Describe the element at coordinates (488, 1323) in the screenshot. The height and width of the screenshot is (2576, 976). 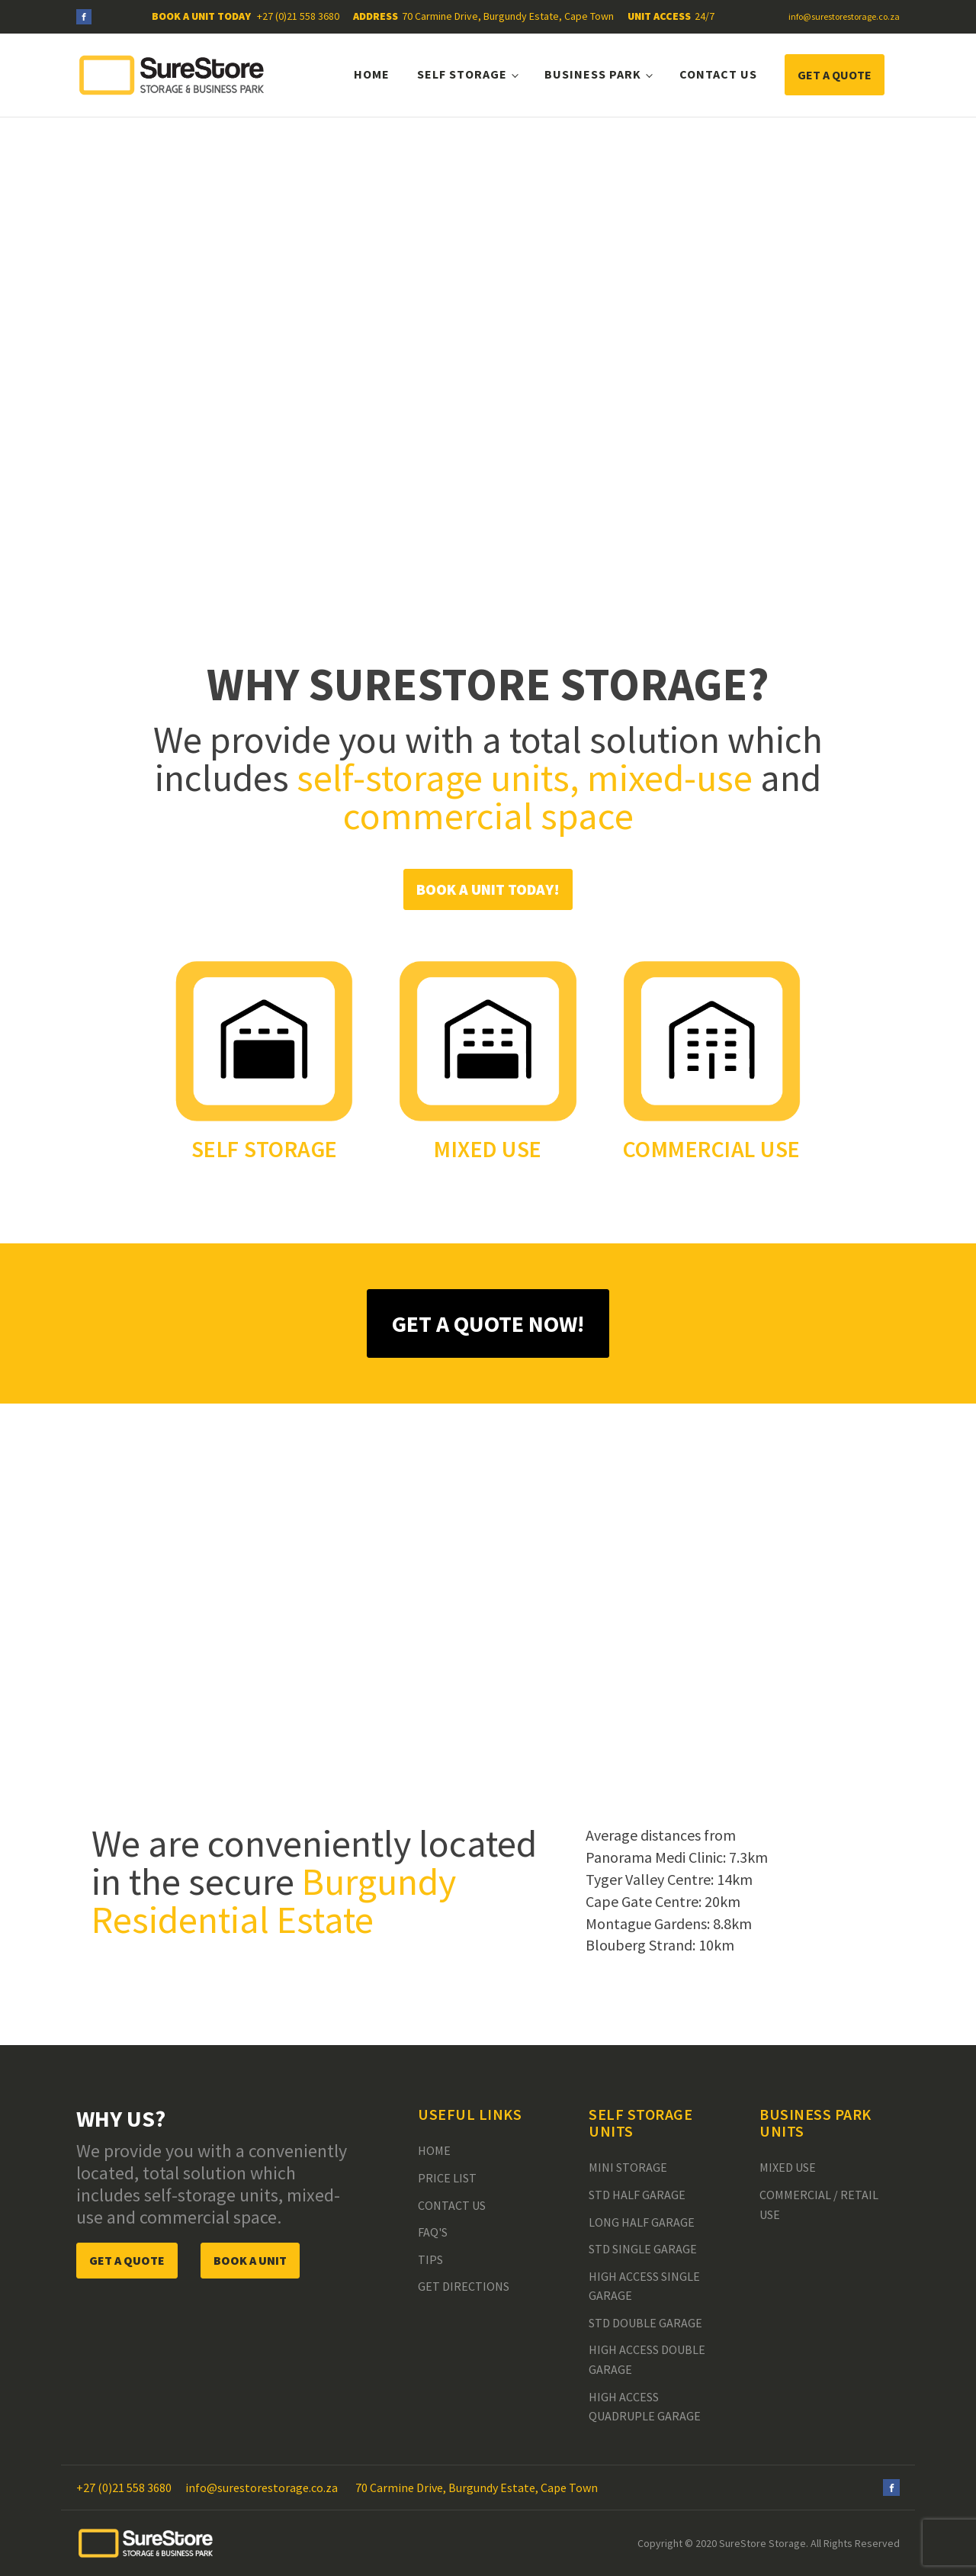
I see `GET A QUOTE NOW!` at that location.